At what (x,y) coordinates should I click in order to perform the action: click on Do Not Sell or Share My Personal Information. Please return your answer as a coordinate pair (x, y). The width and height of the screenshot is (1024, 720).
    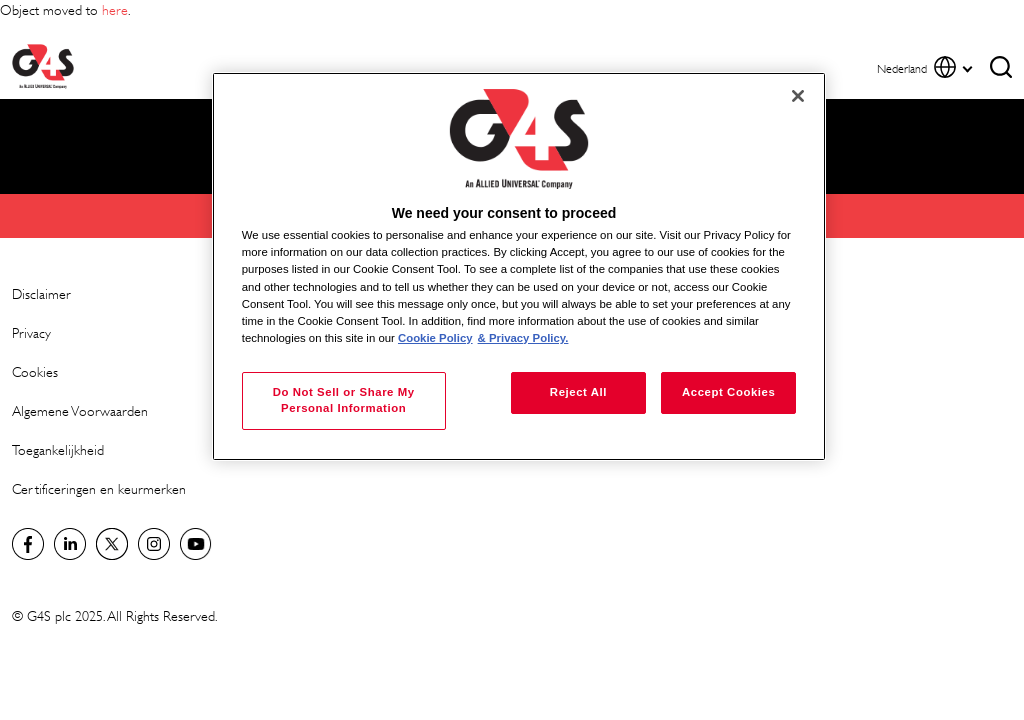
    Looking at the image, I should click on (344, 400).